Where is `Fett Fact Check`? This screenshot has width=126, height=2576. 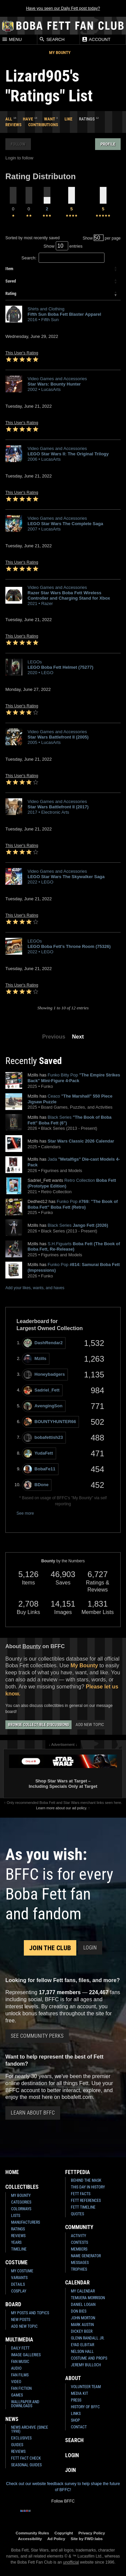 Fett Fact Check is located at coordinates (26, 2458).